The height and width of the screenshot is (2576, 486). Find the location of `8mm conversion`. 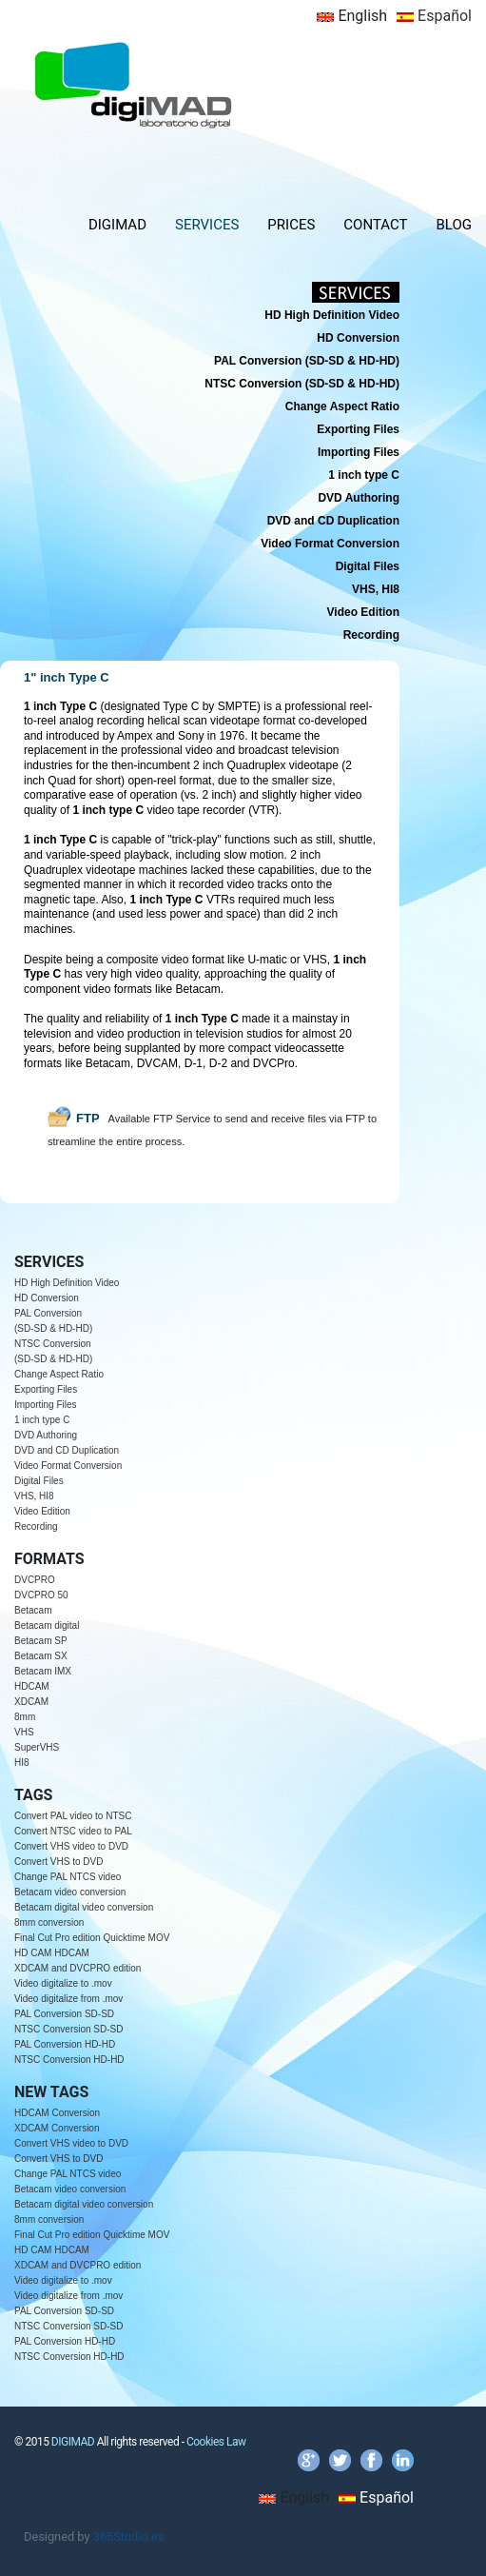

8mm conversion is located at coordinates (49, 1922).